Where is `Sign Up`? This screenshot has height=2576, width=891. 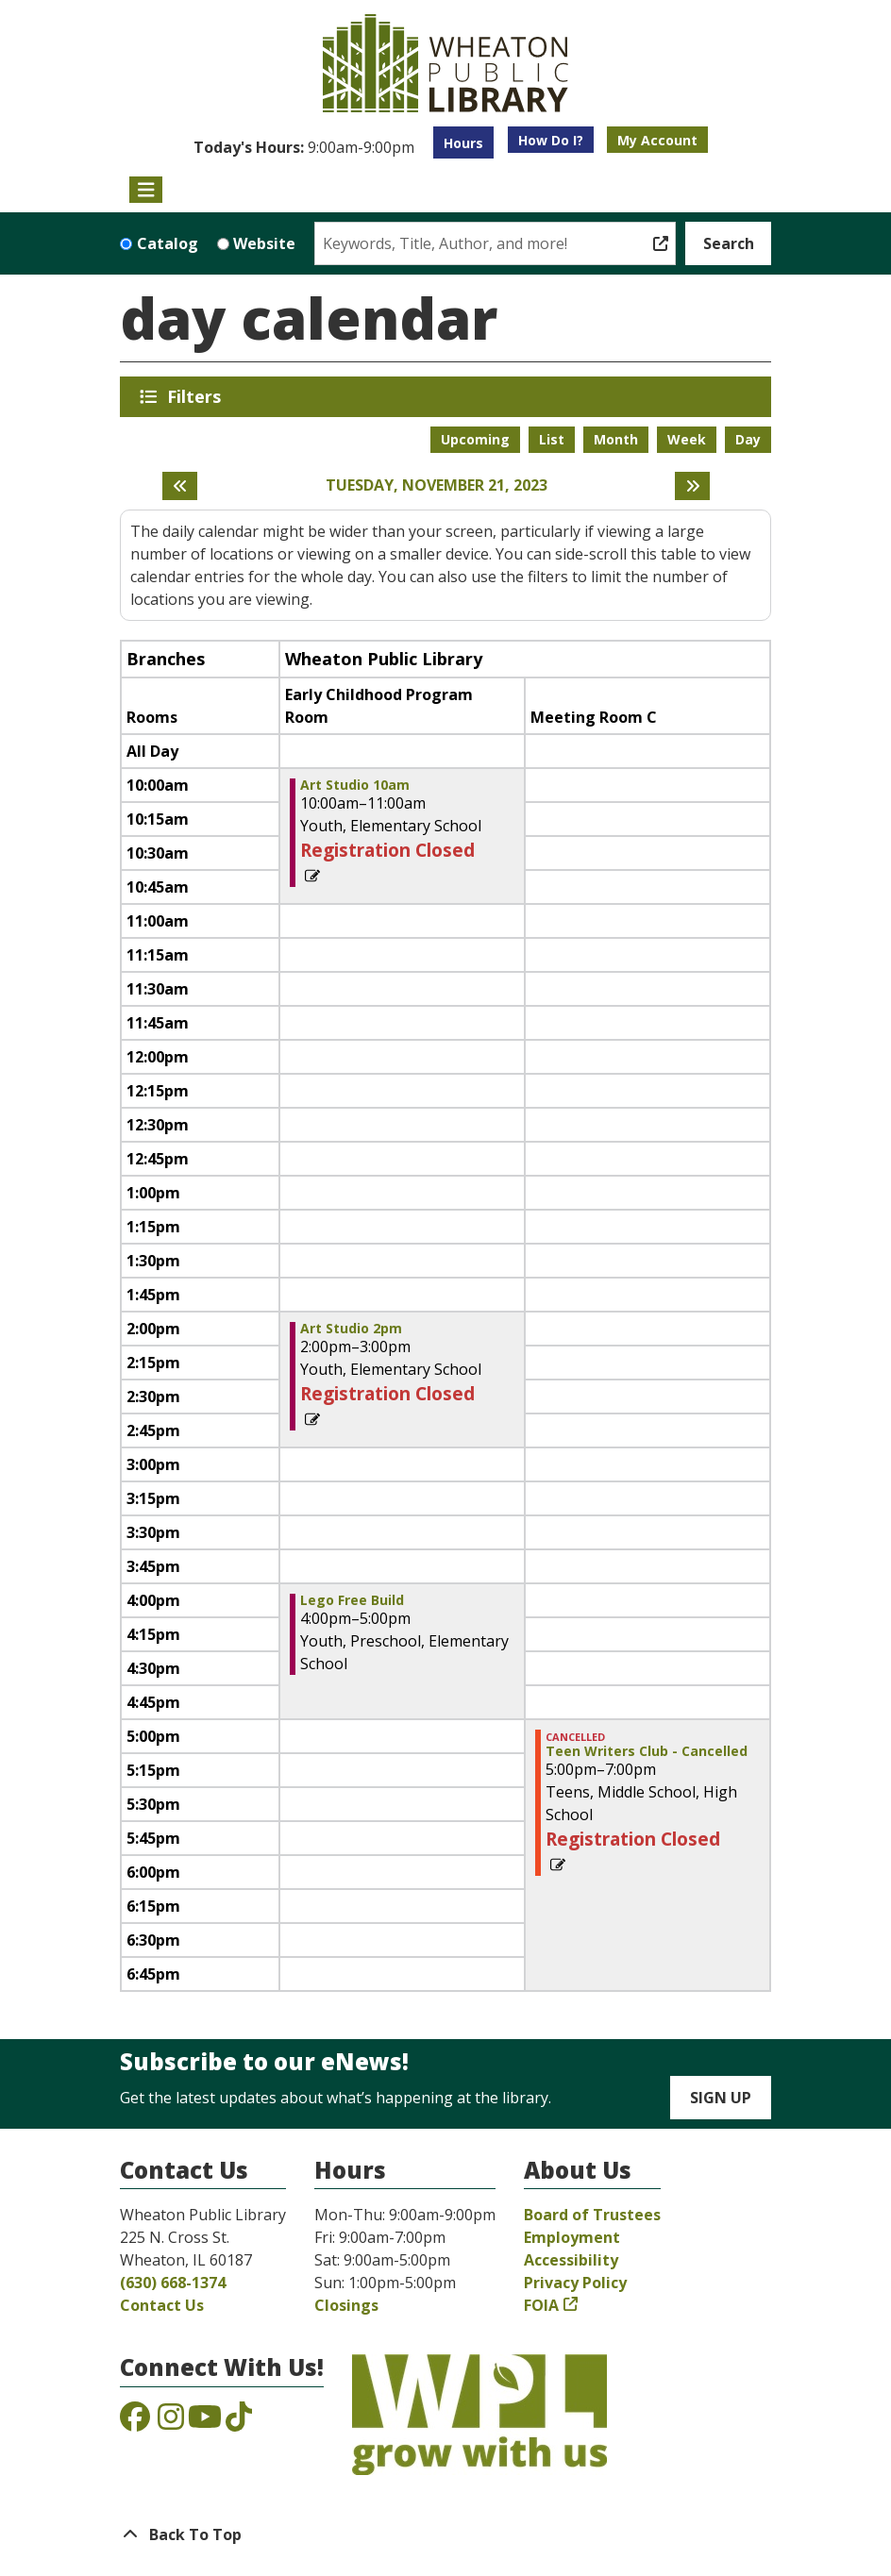
Sign Up is located at coordinates (720, 2097).